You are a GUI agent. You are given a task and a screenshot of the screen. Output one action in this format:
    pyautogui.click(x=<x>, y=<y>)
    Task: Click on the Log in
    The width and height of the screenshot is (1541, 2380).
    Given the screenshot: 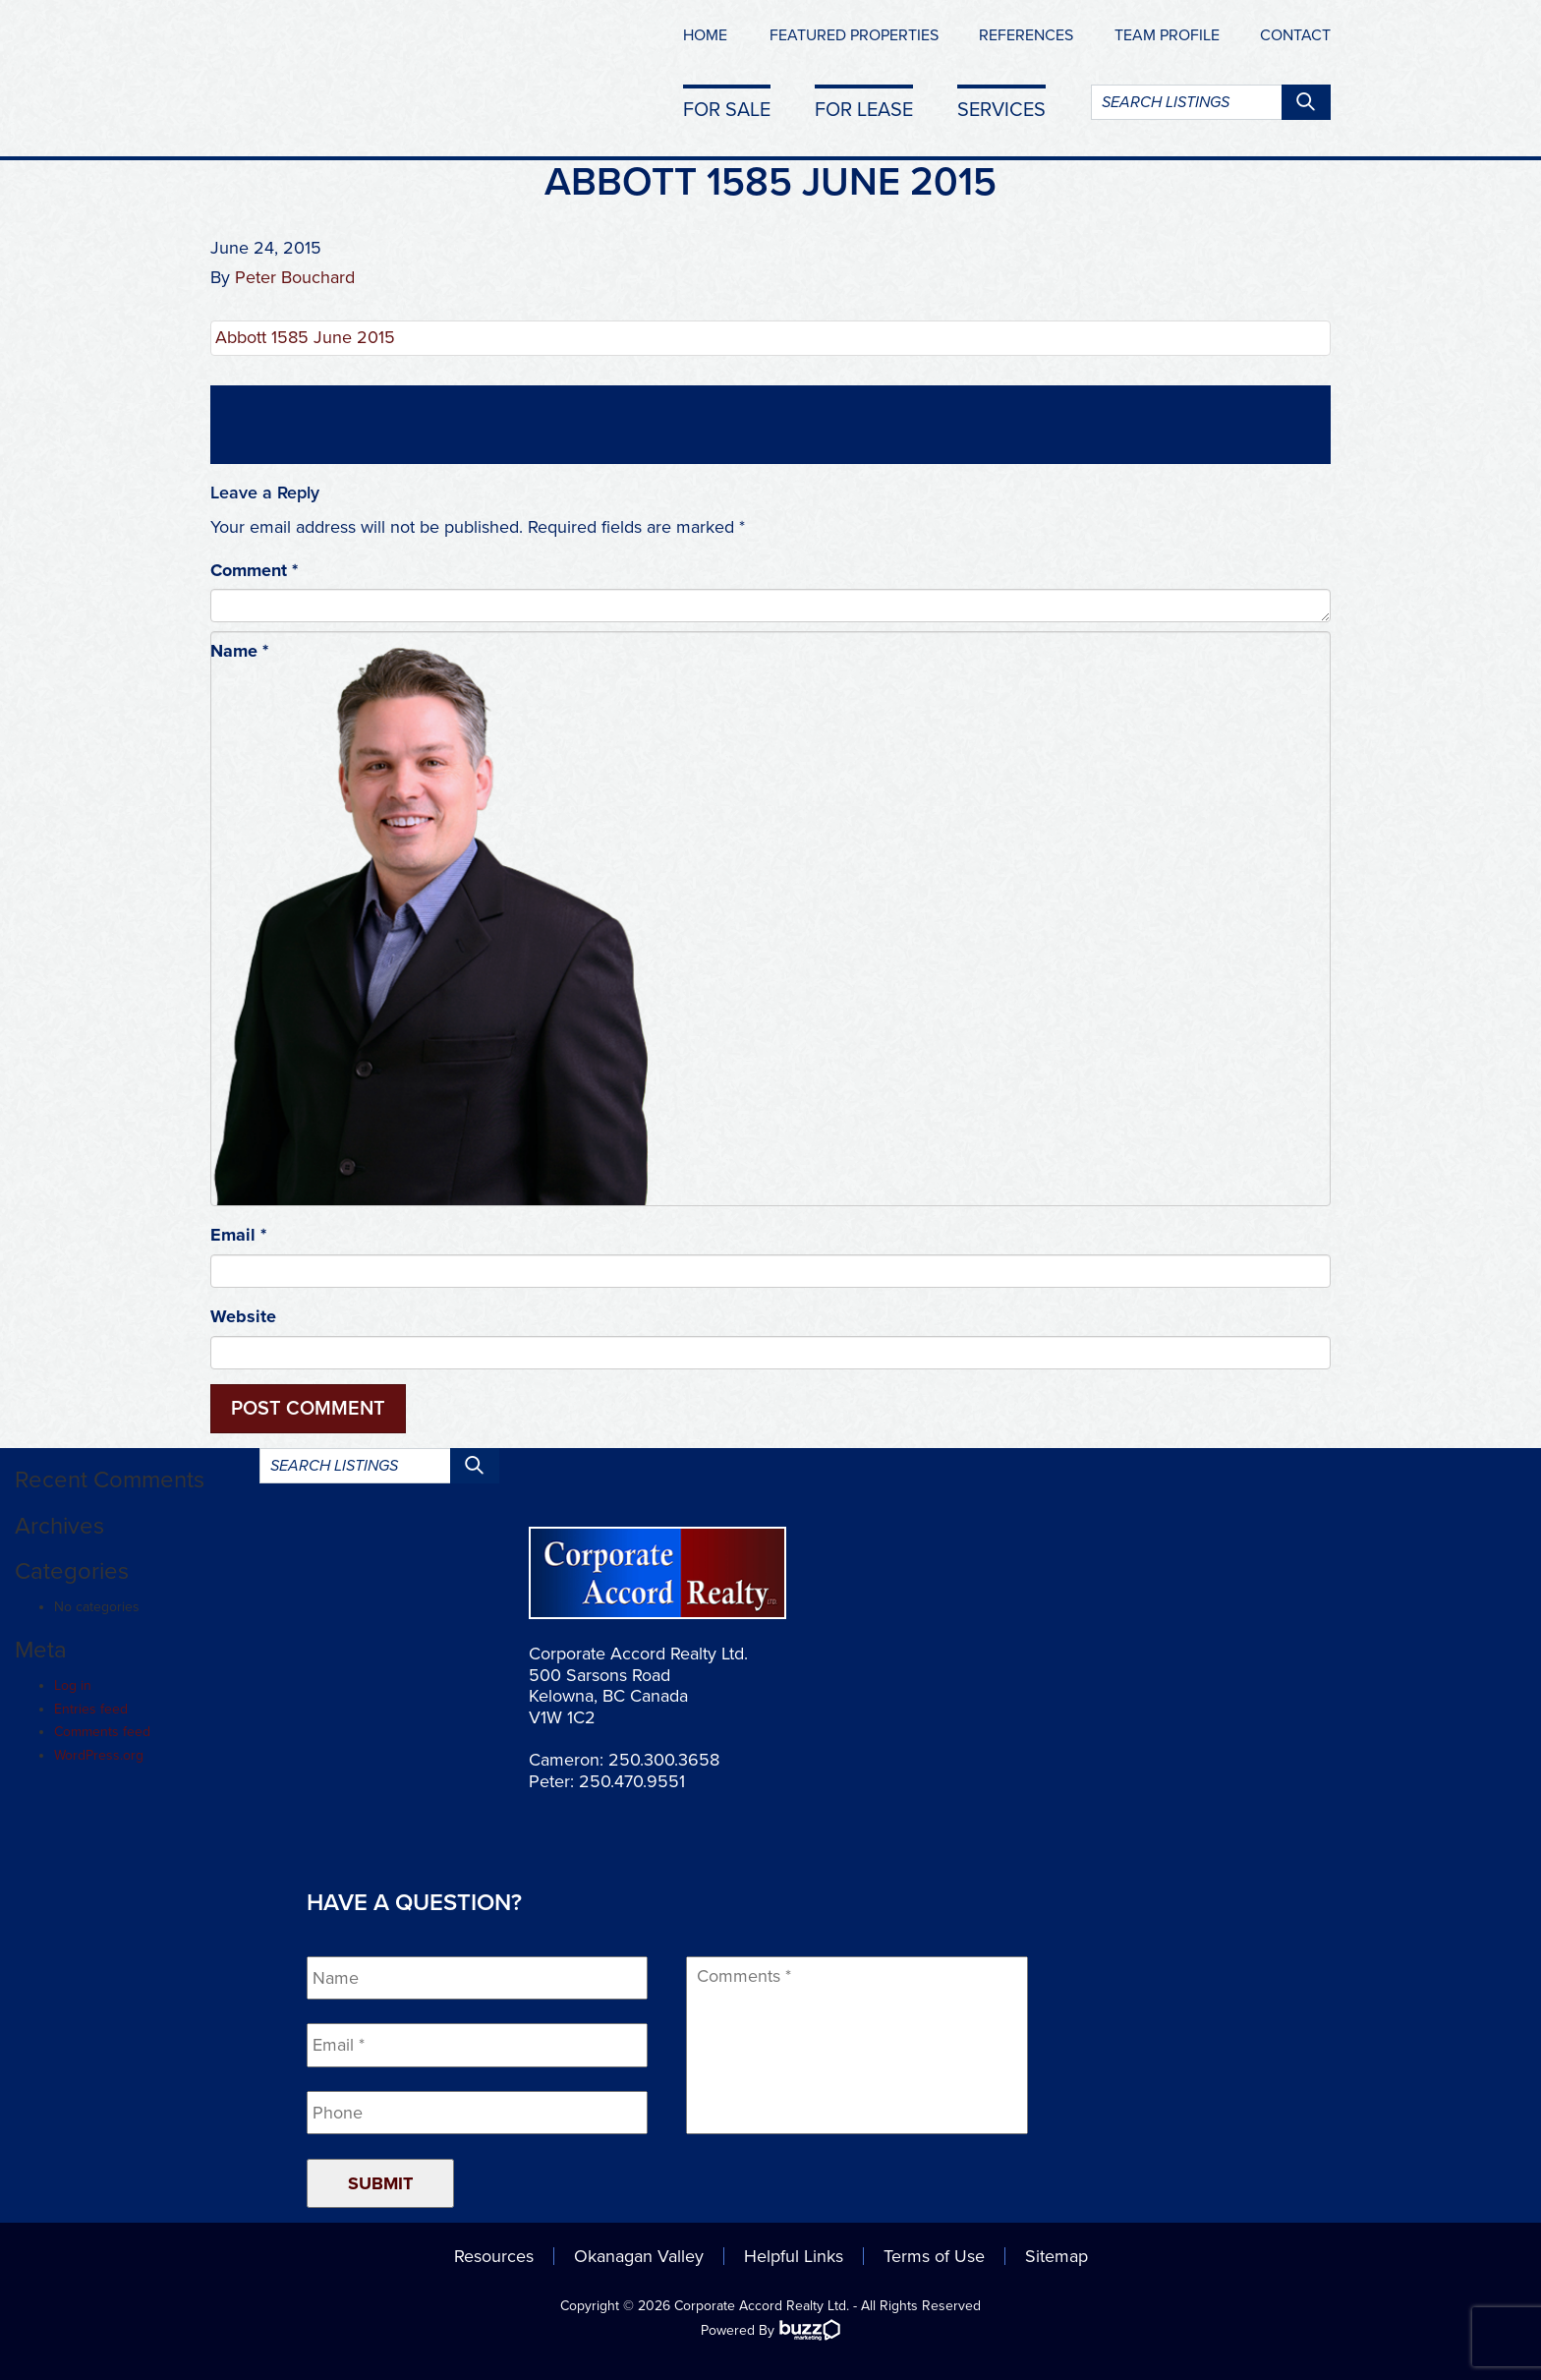 What is the action you would take?
    pyautogui.click(x=72, y=1685)
    